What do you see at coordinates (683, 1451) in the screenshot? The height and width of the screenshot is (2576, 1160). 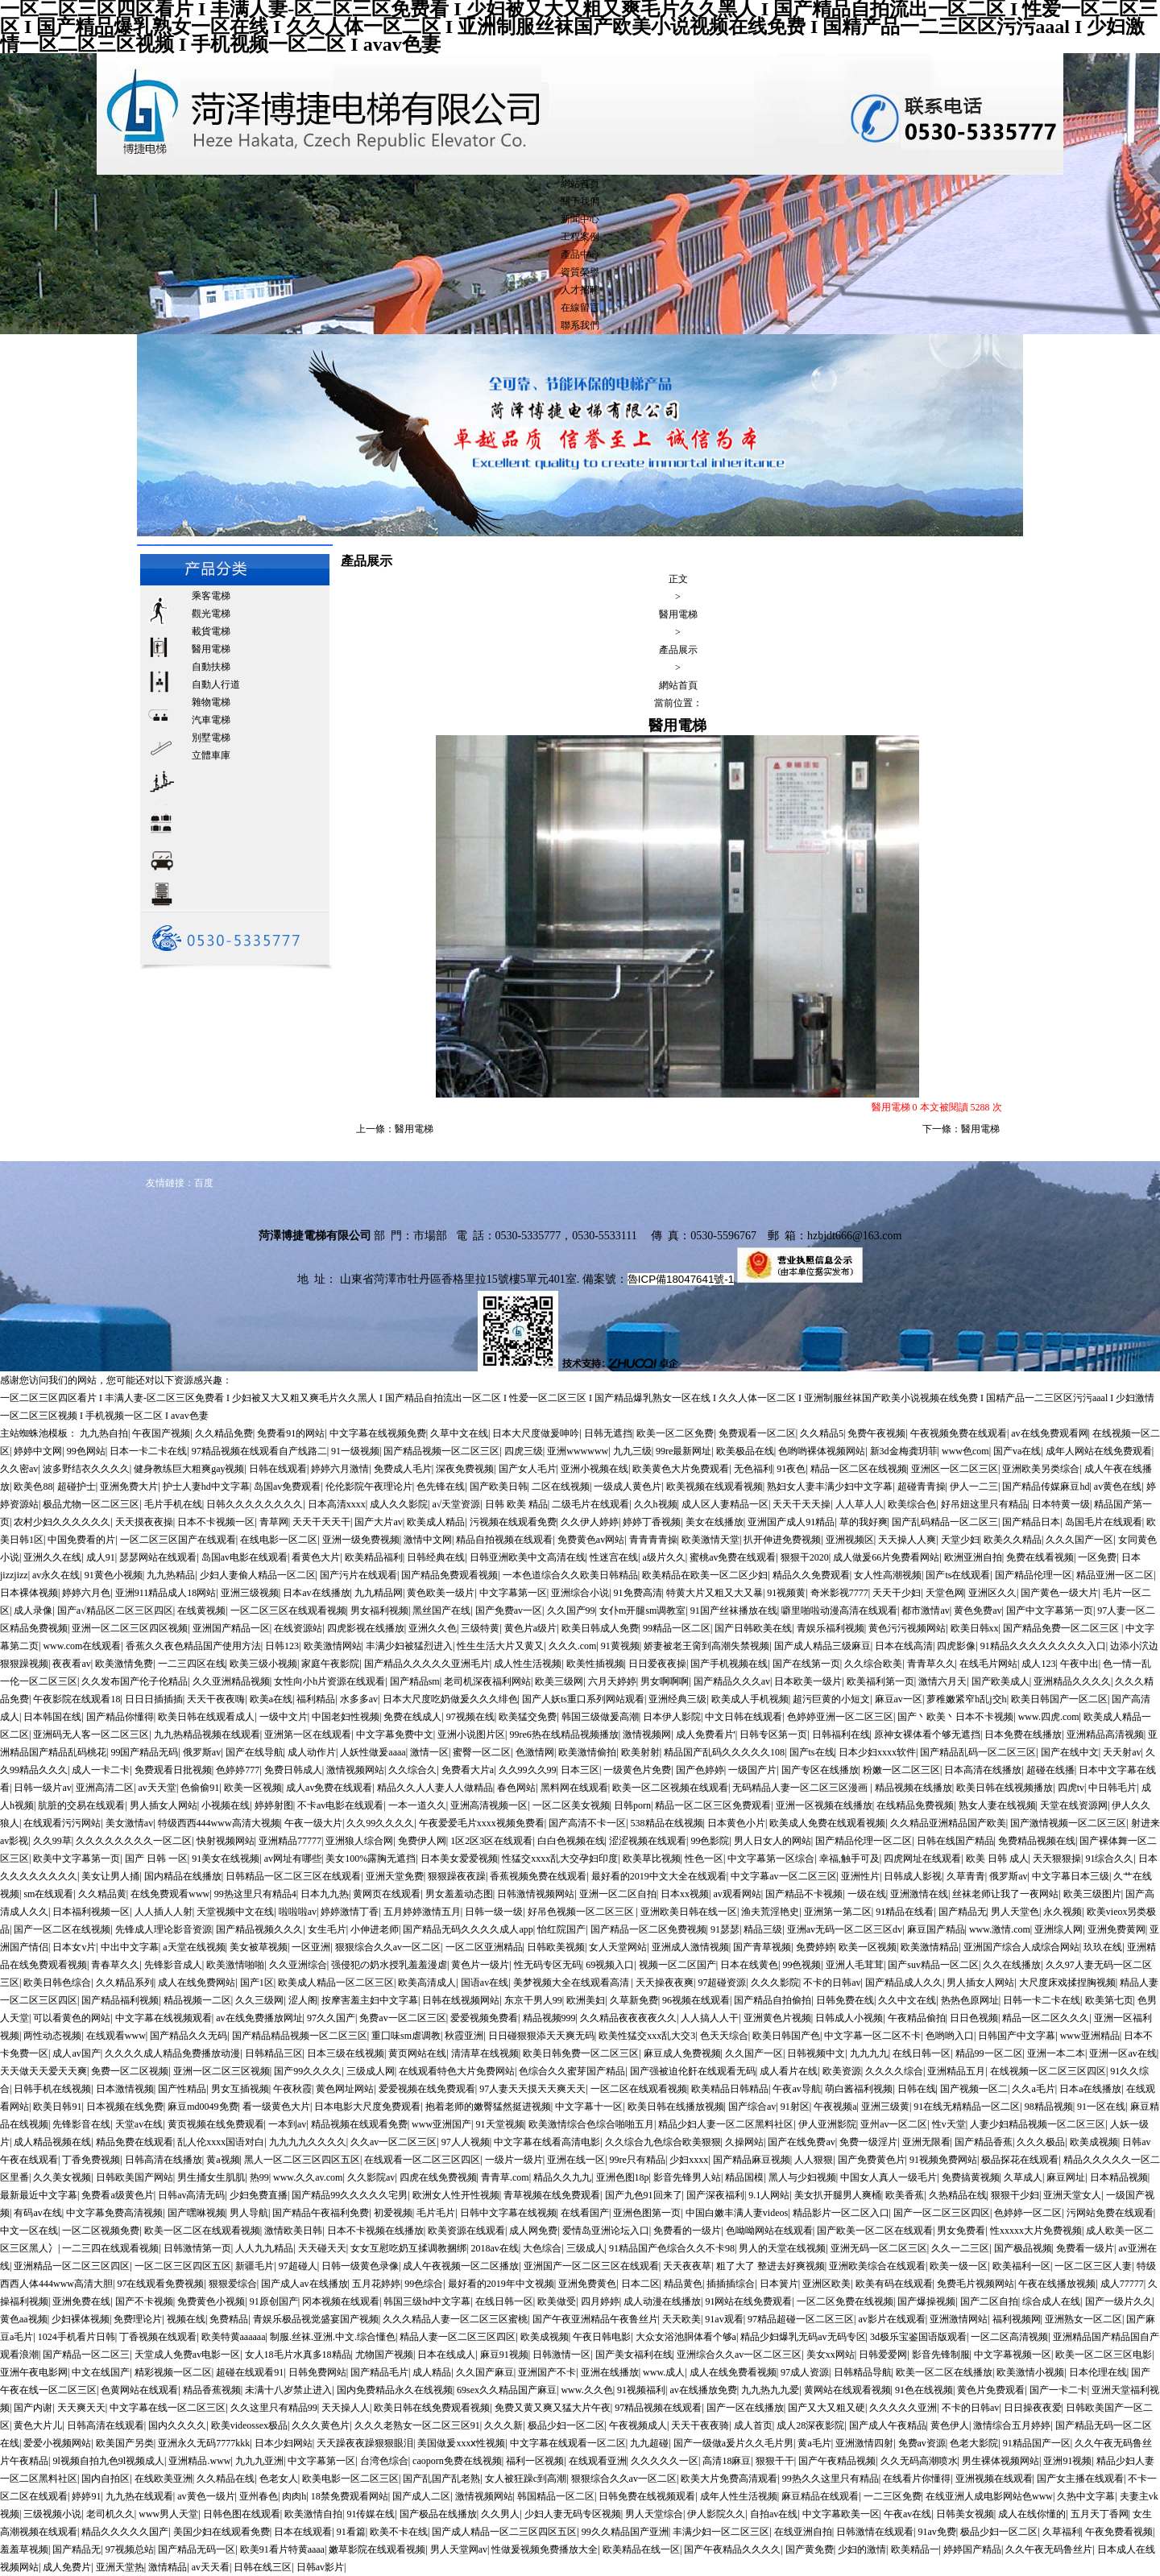 I see `99re最新网址` at bounding box center [683, 1451].